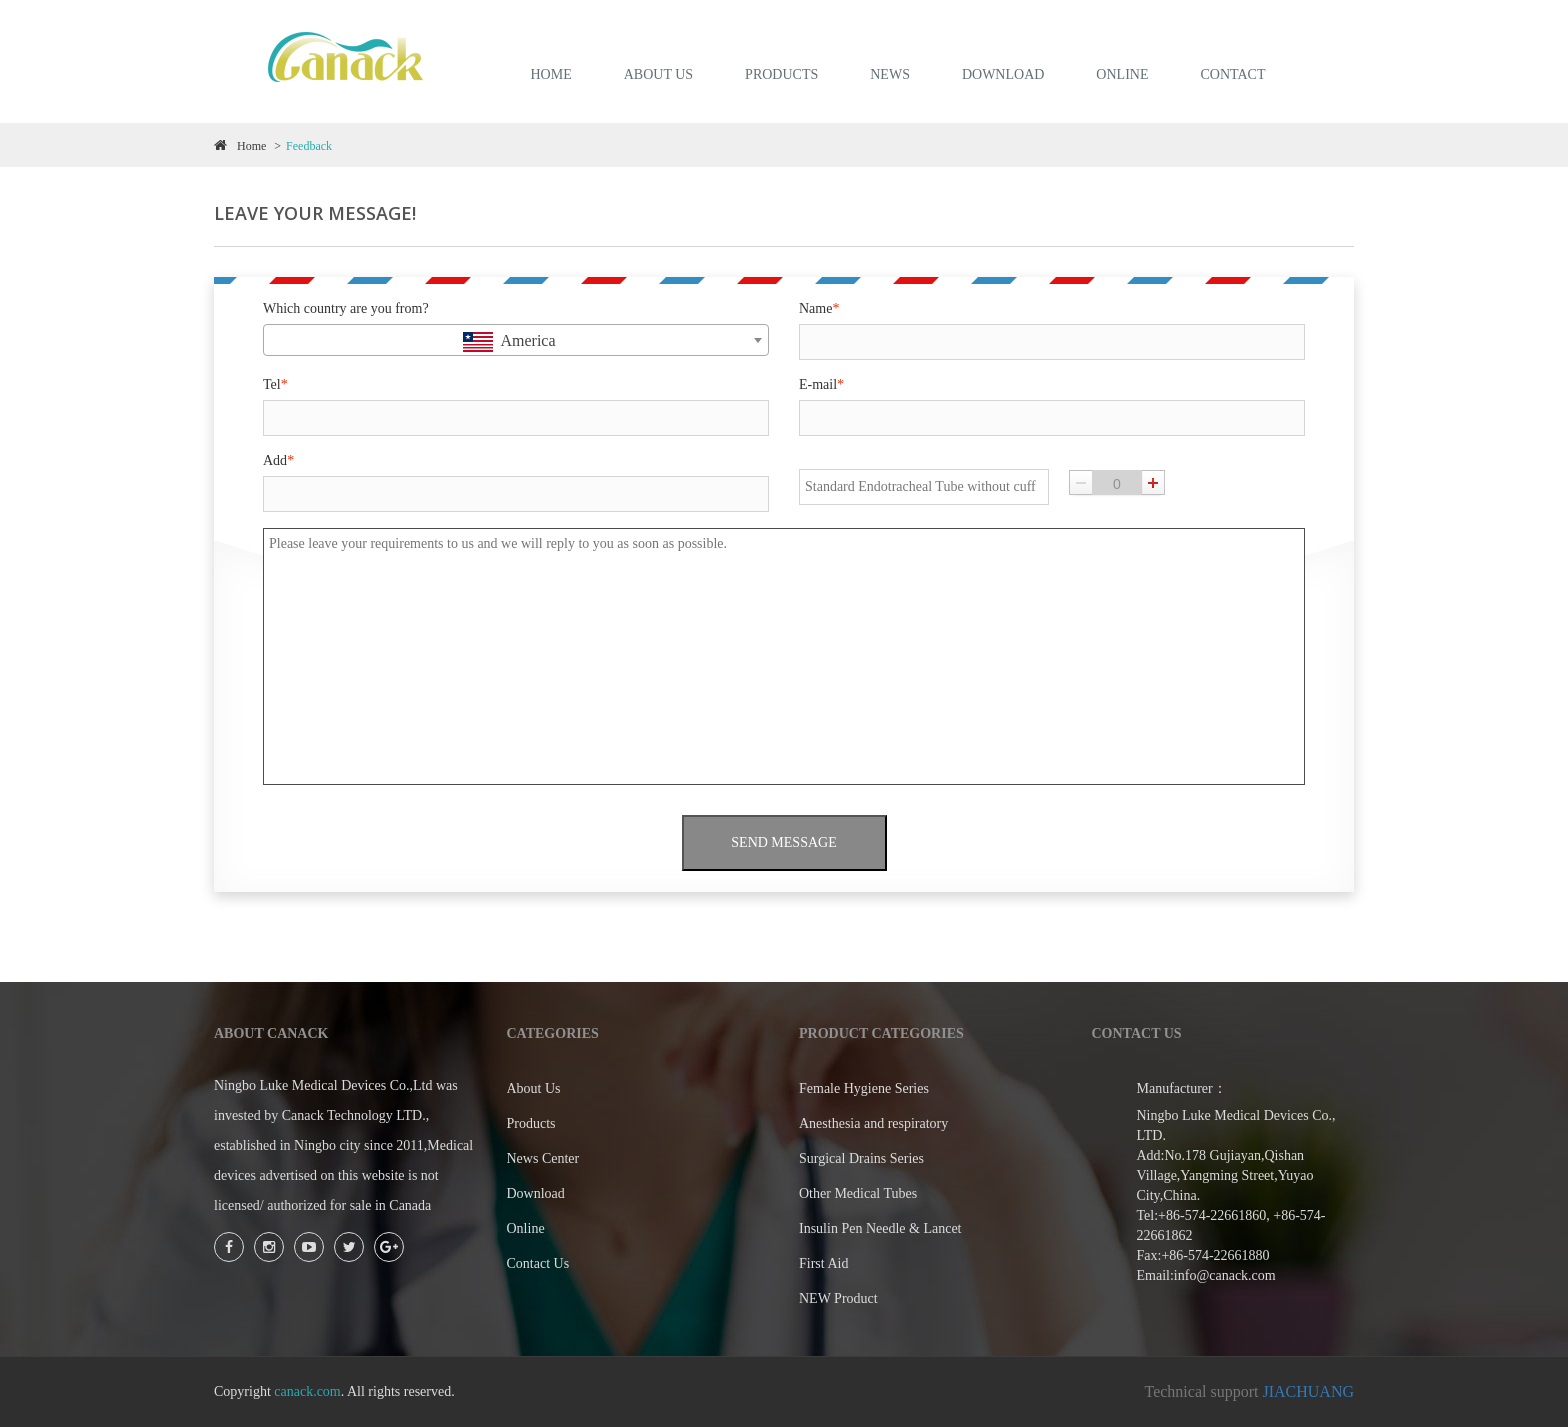 This screenshot has height=1427, width=1568. I want to click on HOME, so click(551, 74).